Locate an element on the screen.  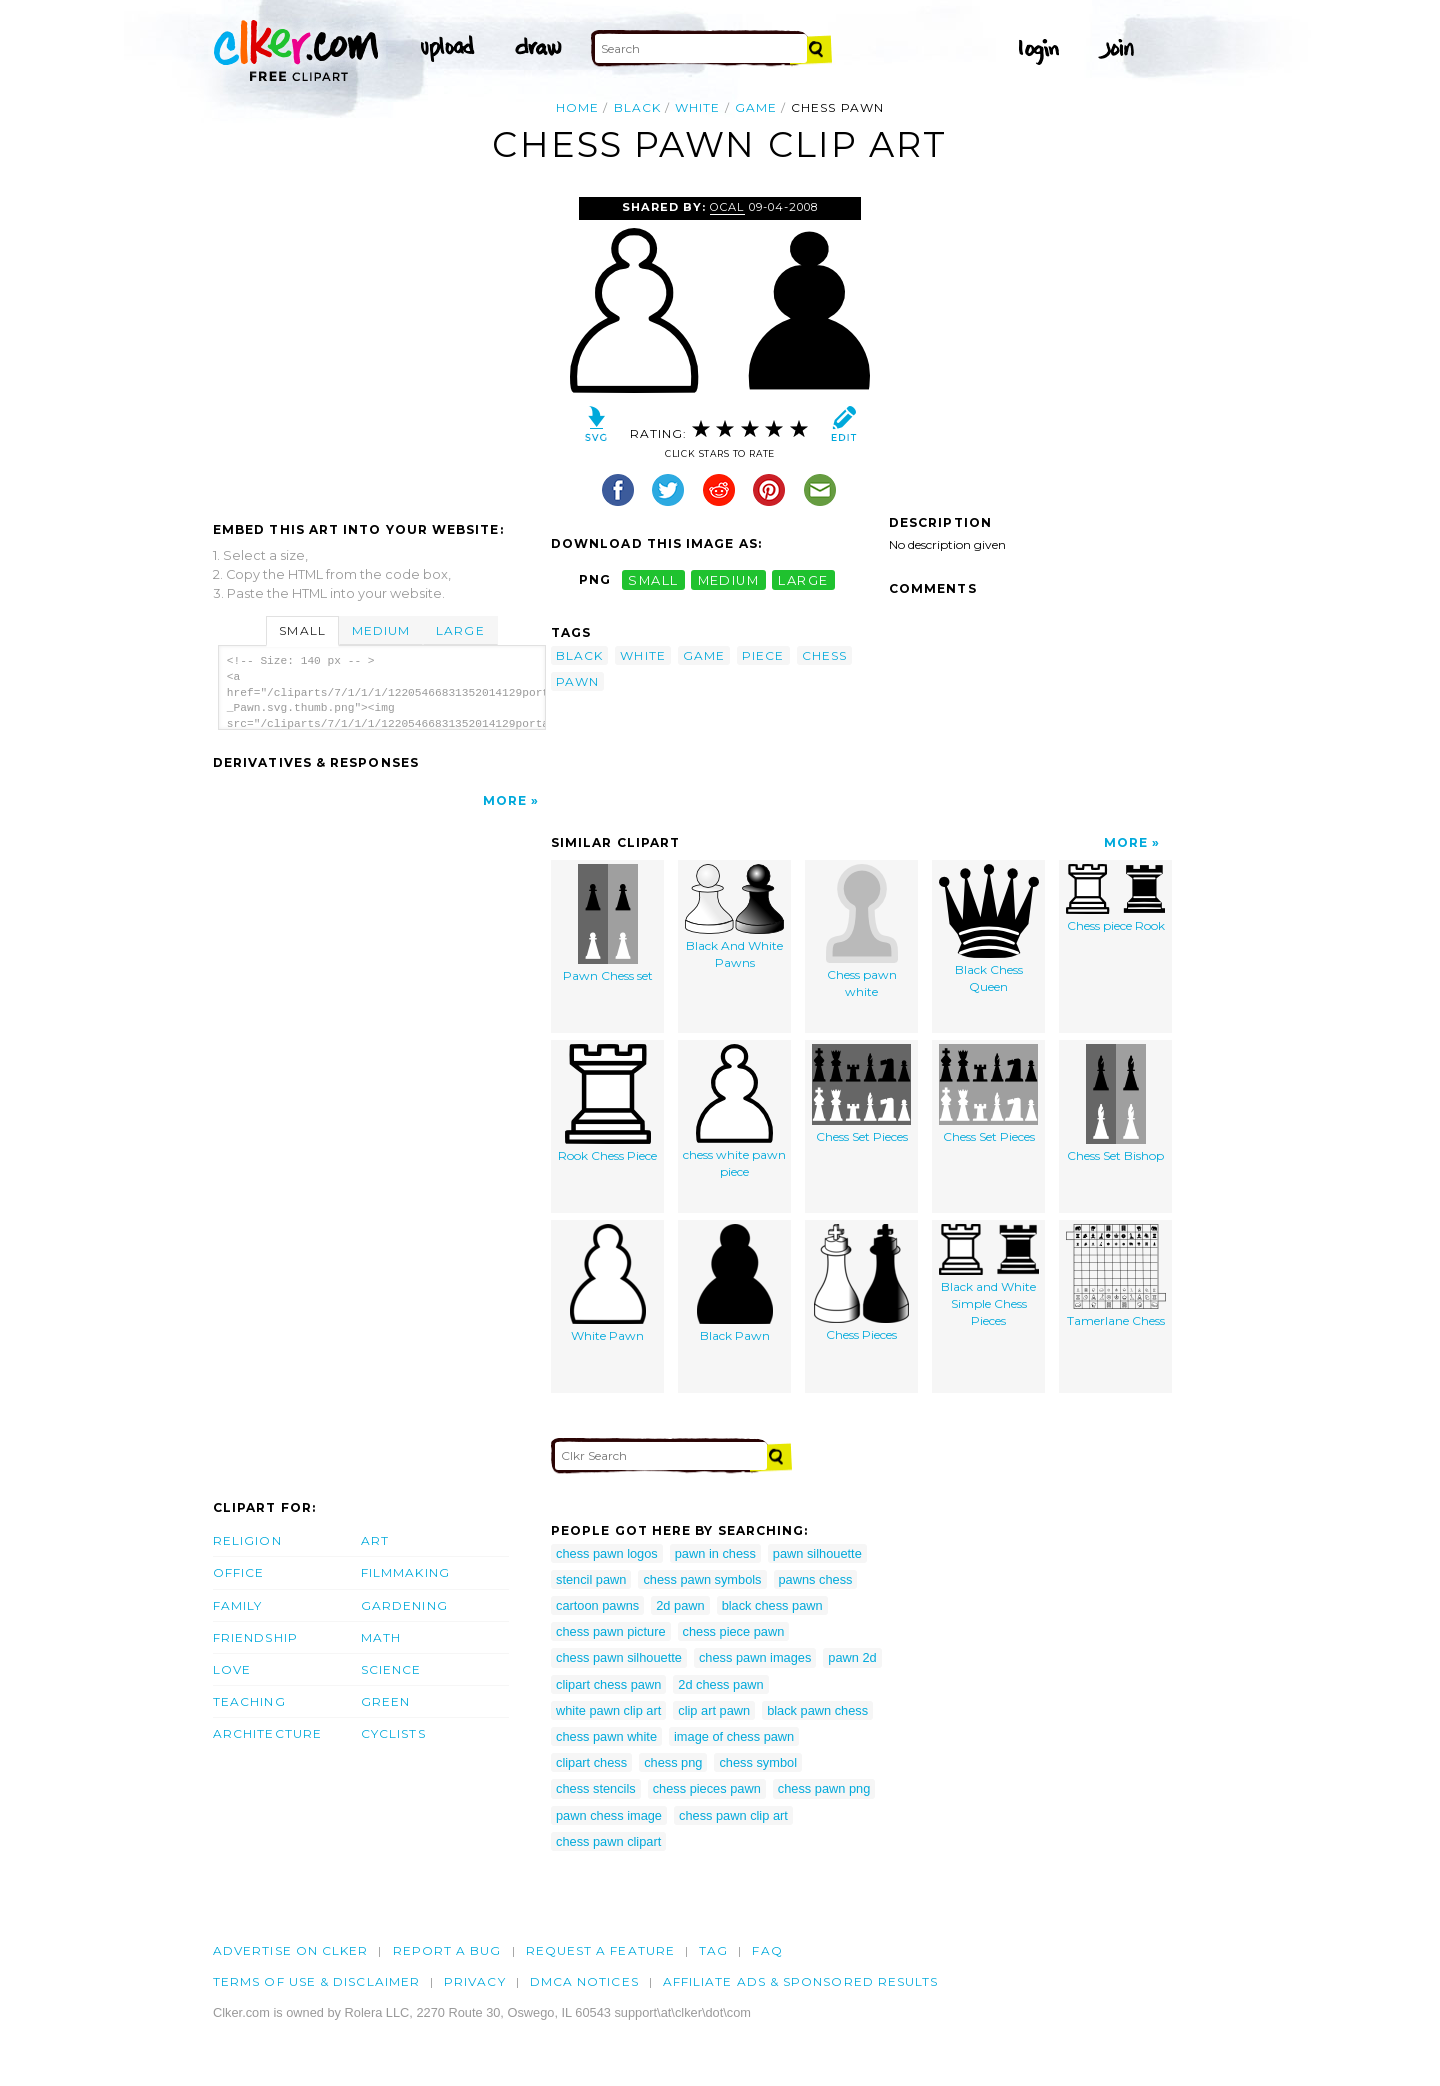
Architecture is located at coordinates (267, 1733).